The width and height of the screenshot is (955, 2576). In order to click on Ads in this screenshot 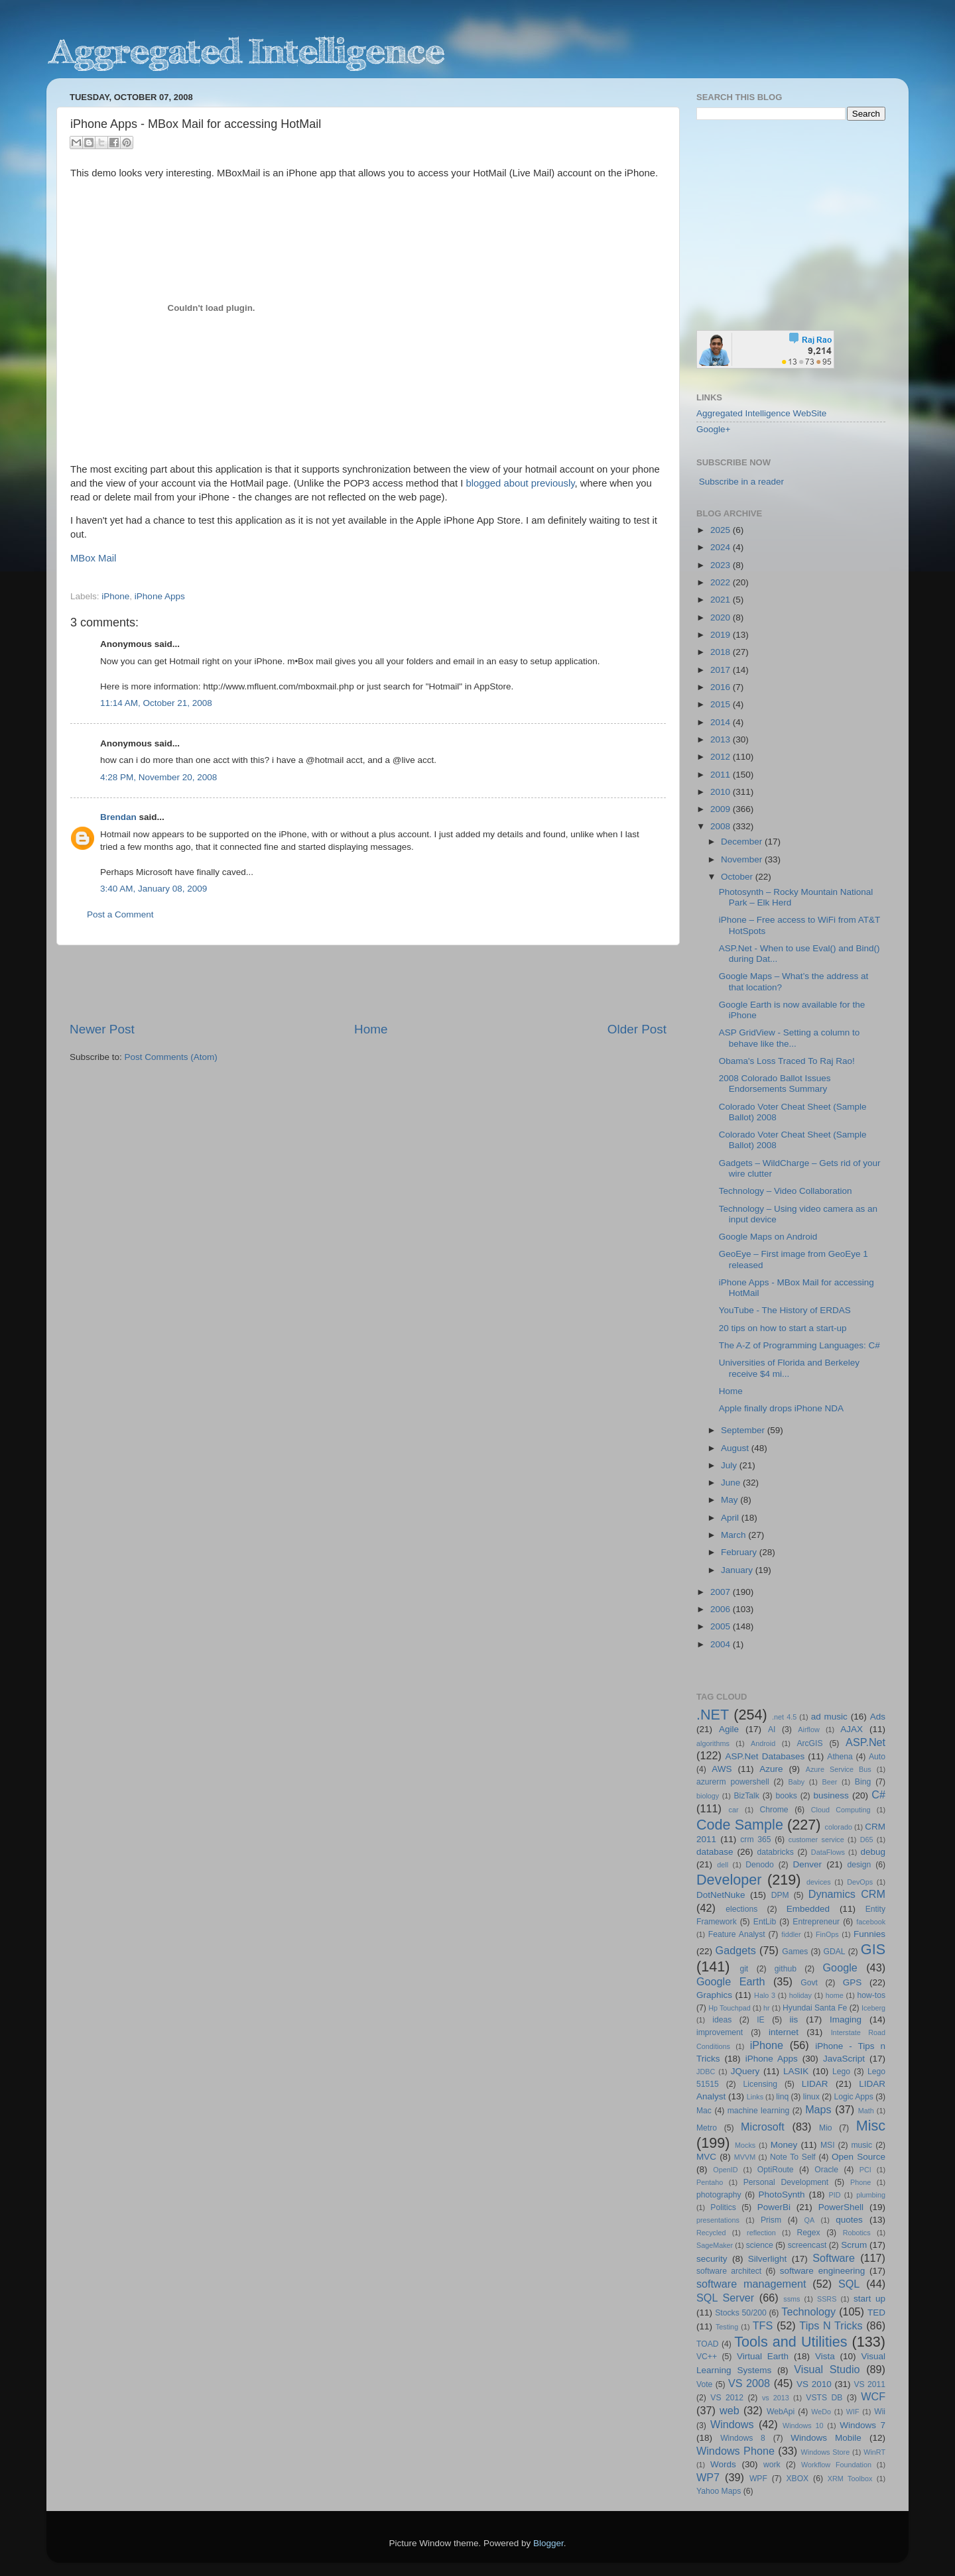, I will do `click(877, 1717)`.